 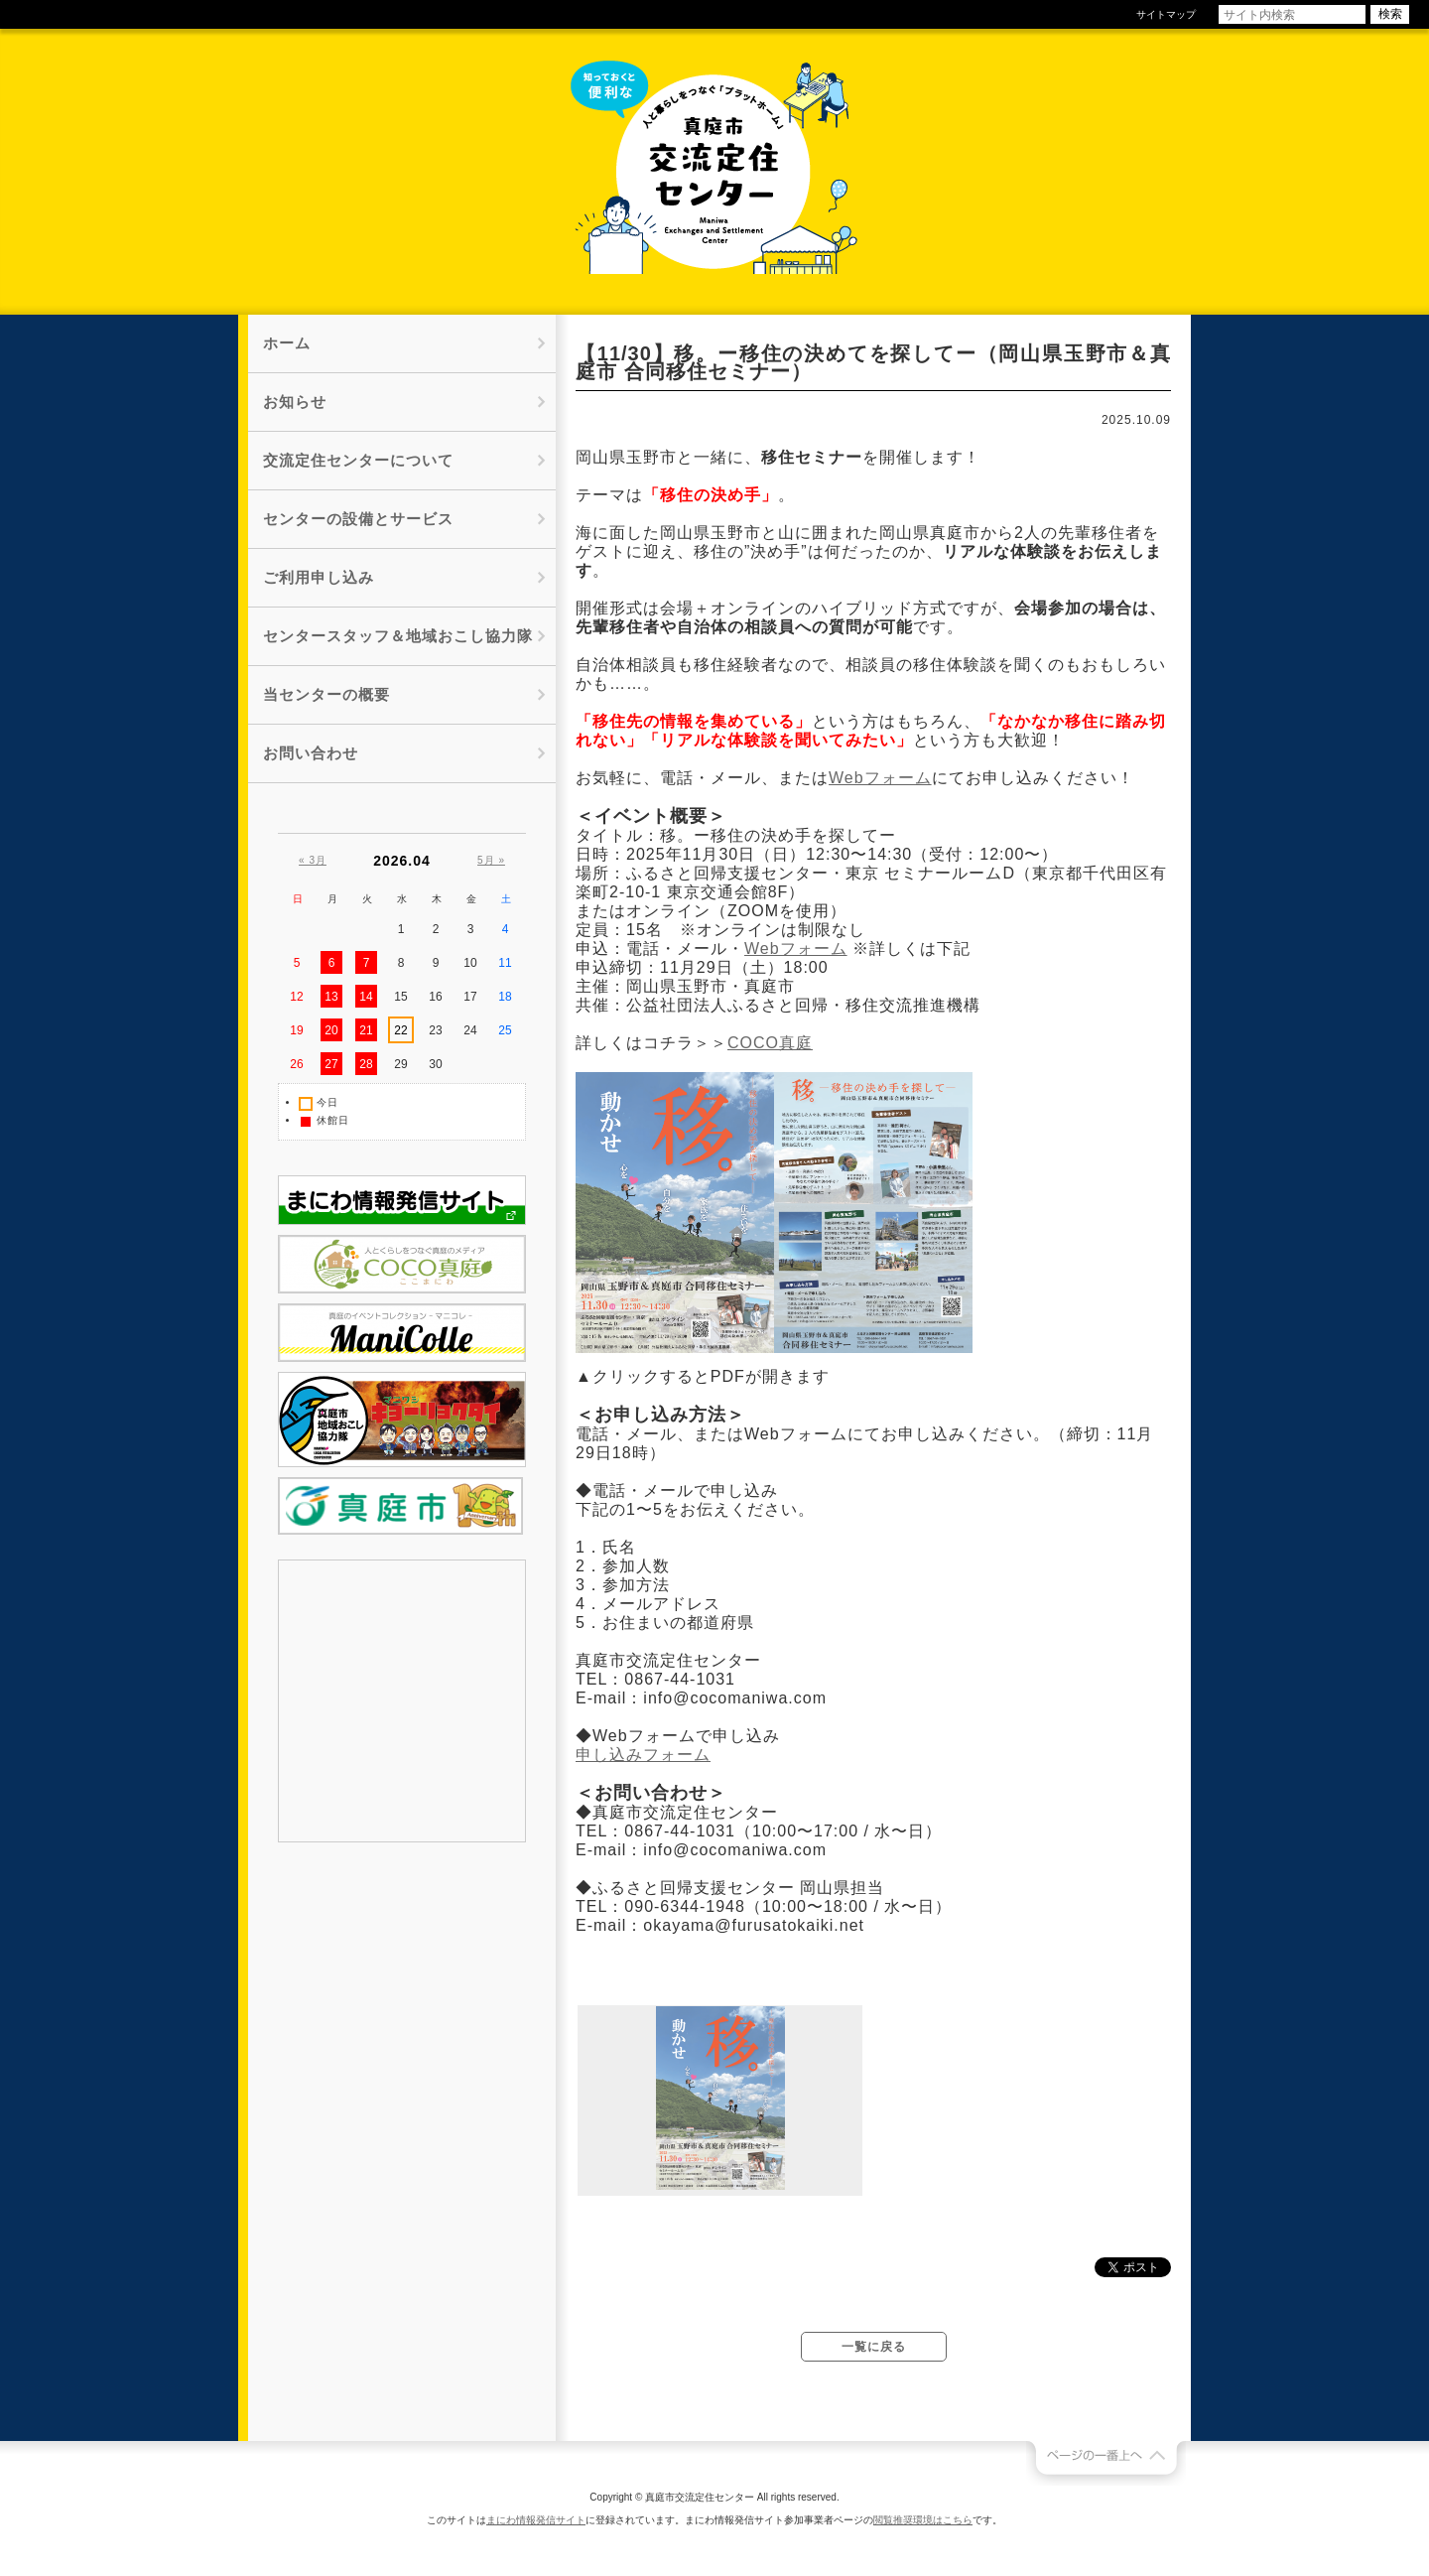 I want to click on 27, so click(x=331, y=1064).